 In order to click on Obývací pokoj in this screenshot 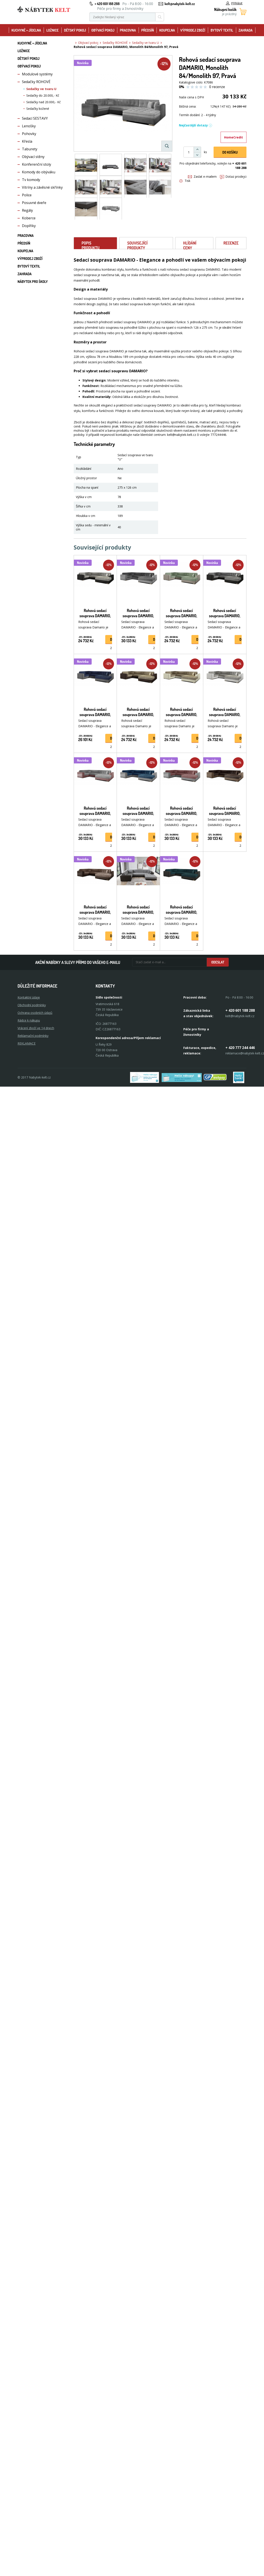, I will do `click(102, 30)`.